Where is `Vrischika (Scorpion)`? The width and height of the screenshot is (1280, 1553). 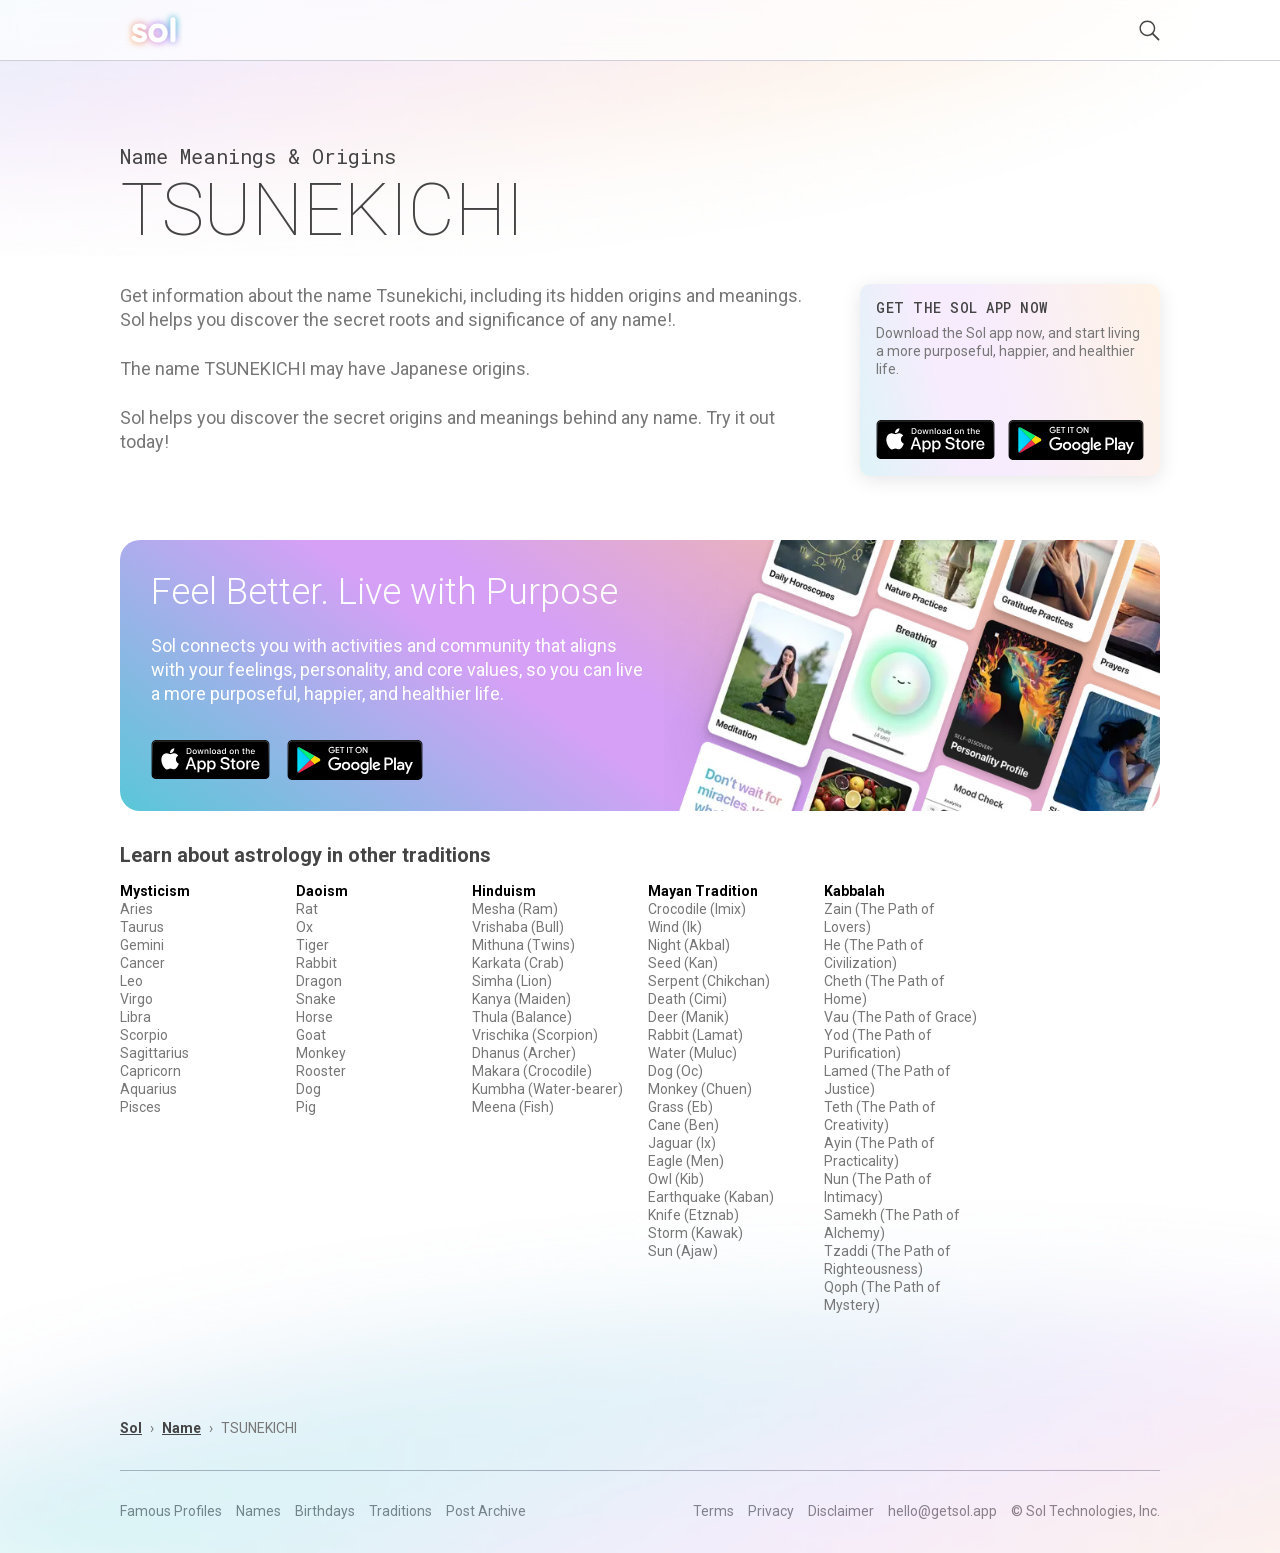 Vrischika (Scorpion) is located at coordinates (535, 1035).